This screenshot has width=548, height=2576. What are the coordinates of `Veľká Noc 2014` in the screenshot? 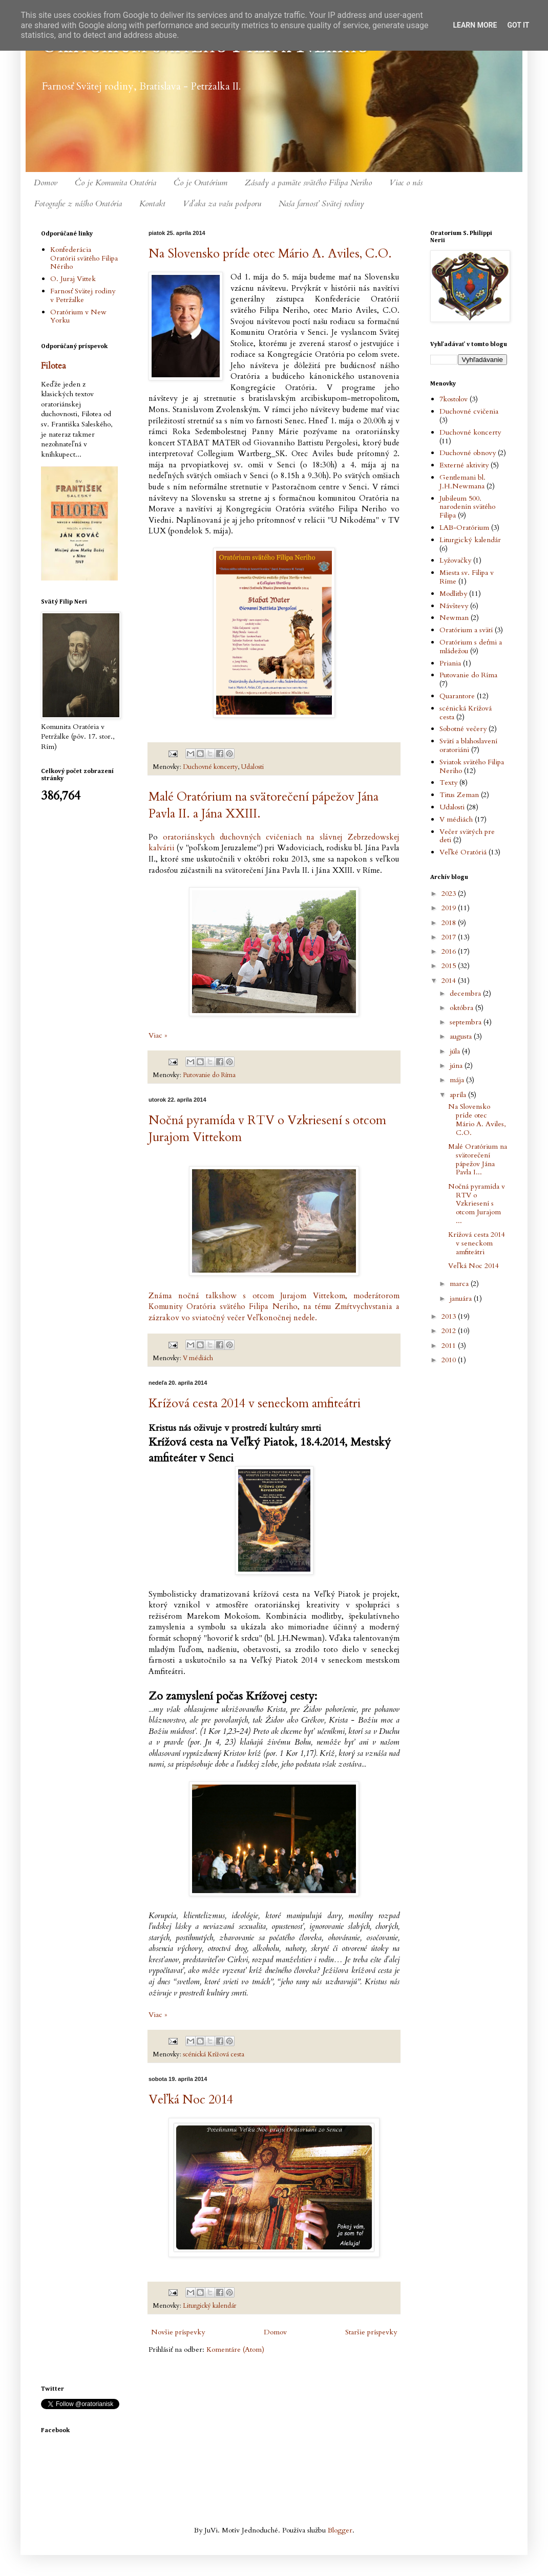 It's located at (191, 2099).